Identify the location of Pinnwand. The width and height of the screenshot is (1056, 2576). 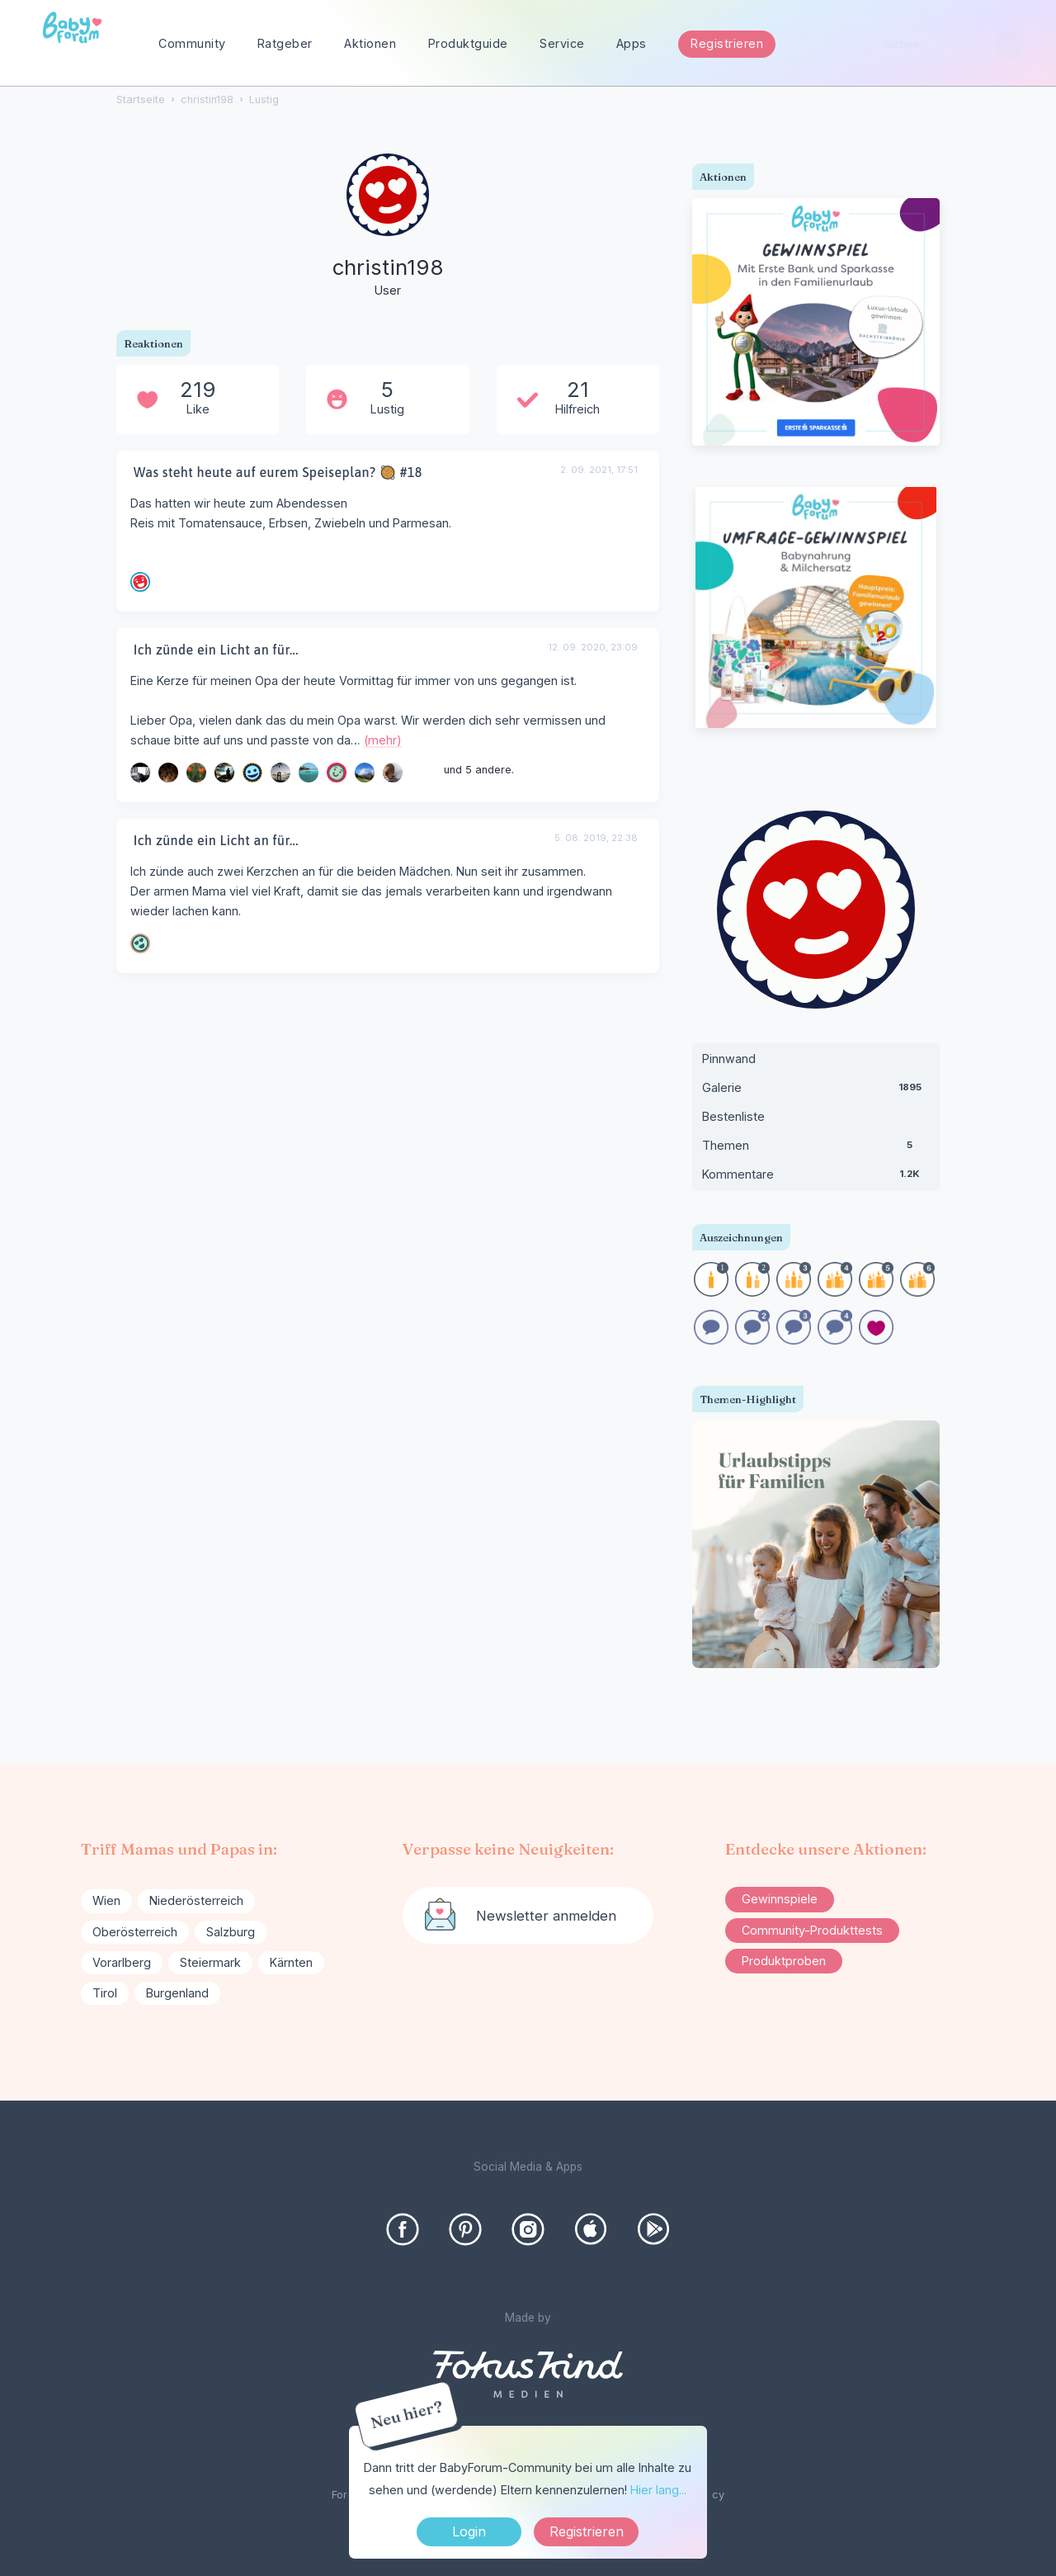
(729, 1059).